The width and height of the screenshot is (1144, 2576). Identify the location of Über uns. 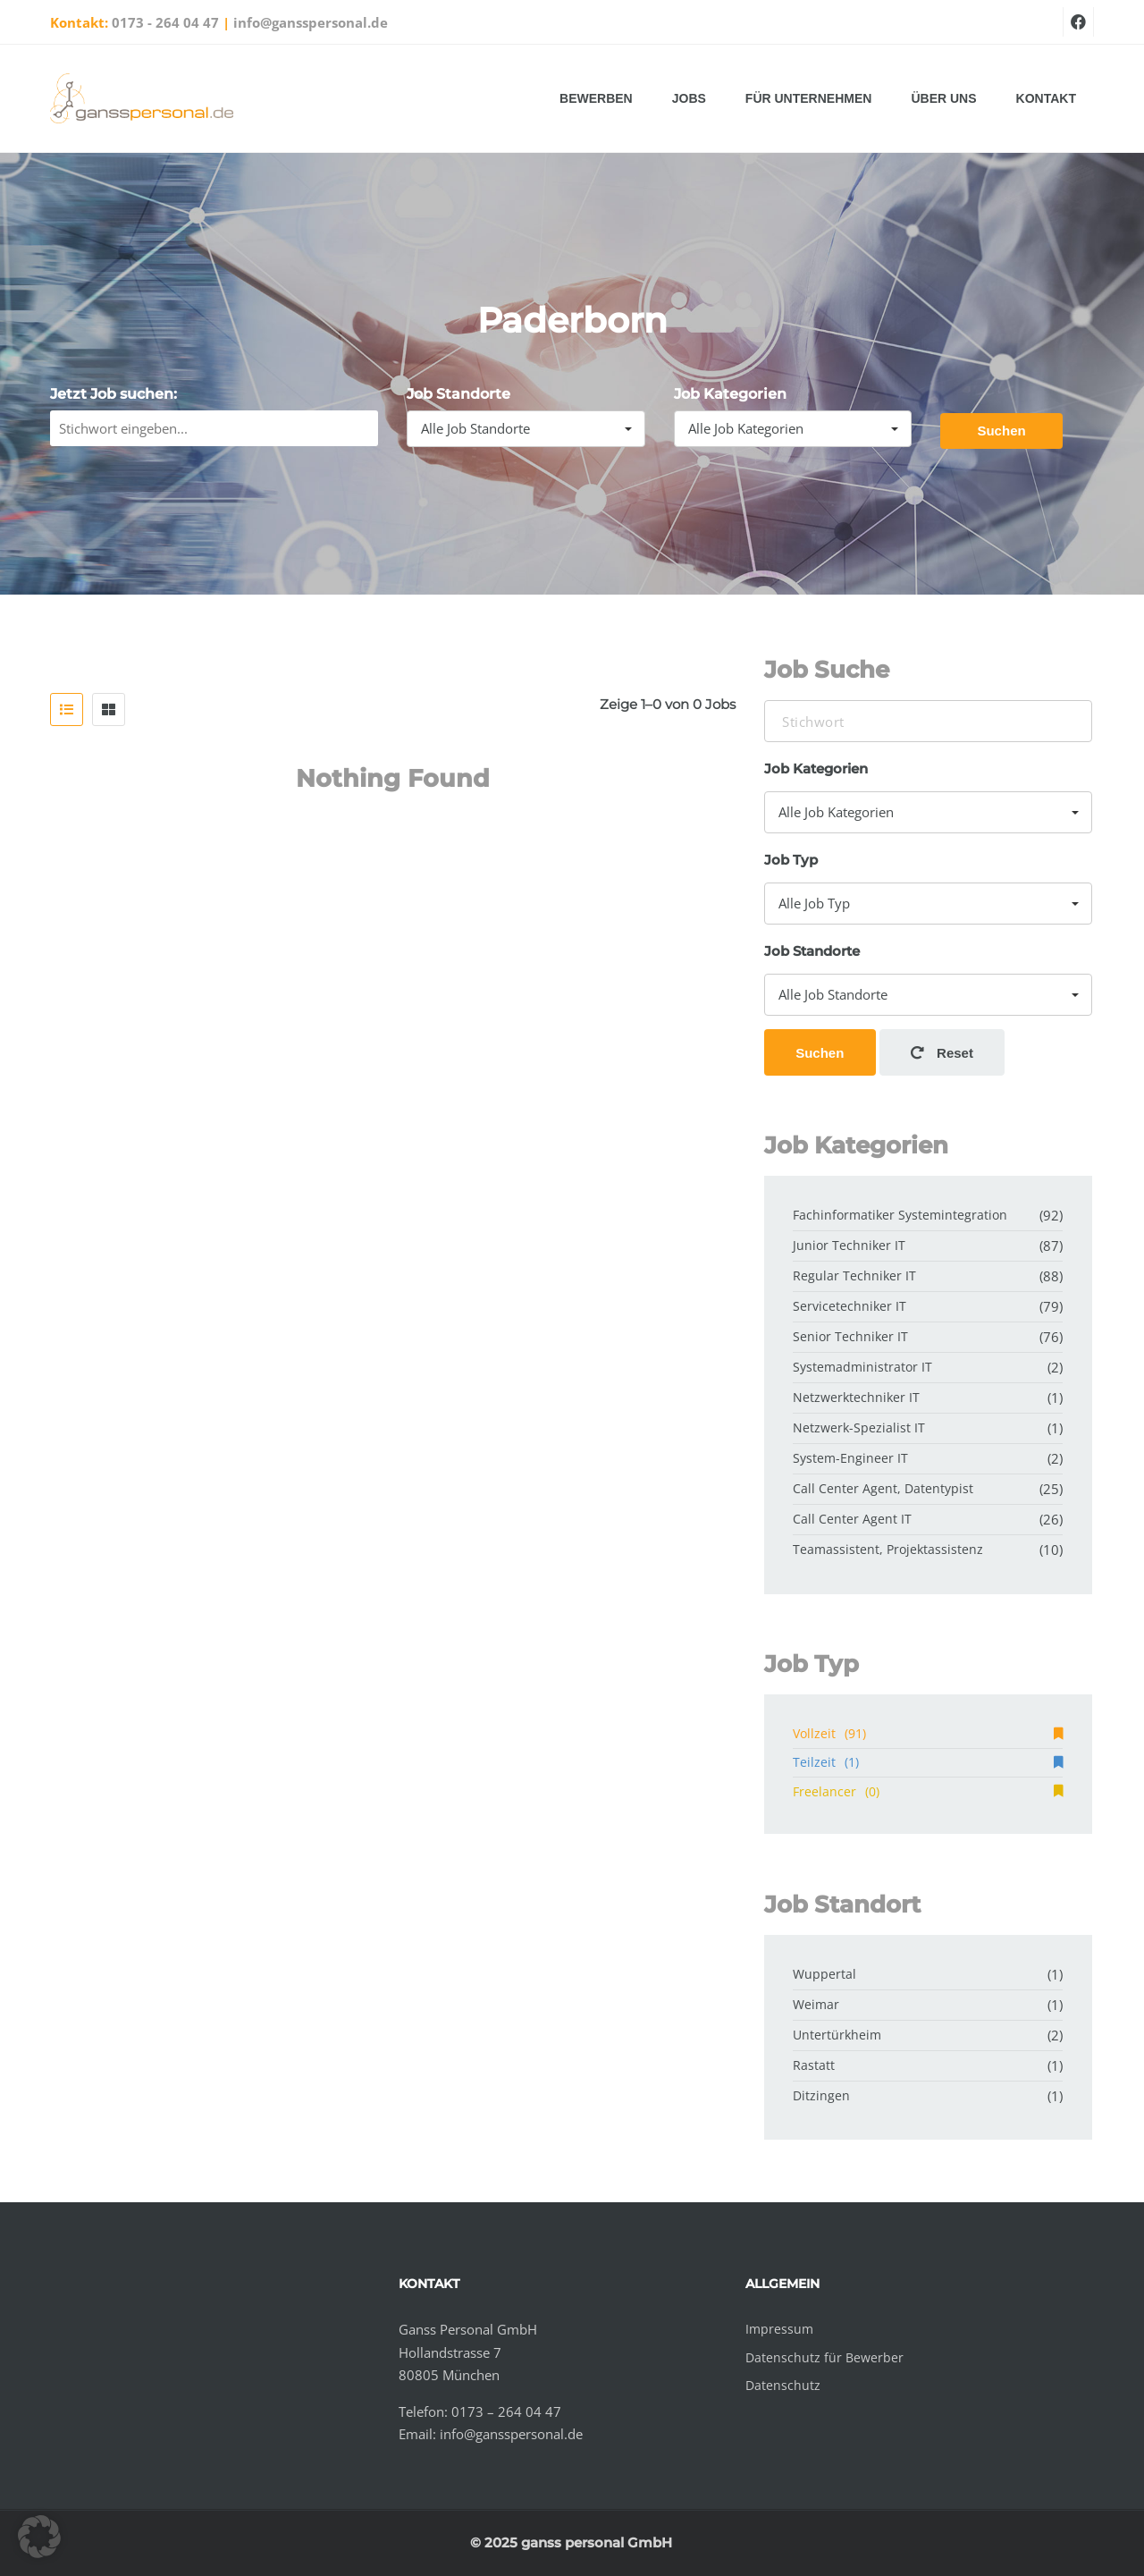
(943, 98).